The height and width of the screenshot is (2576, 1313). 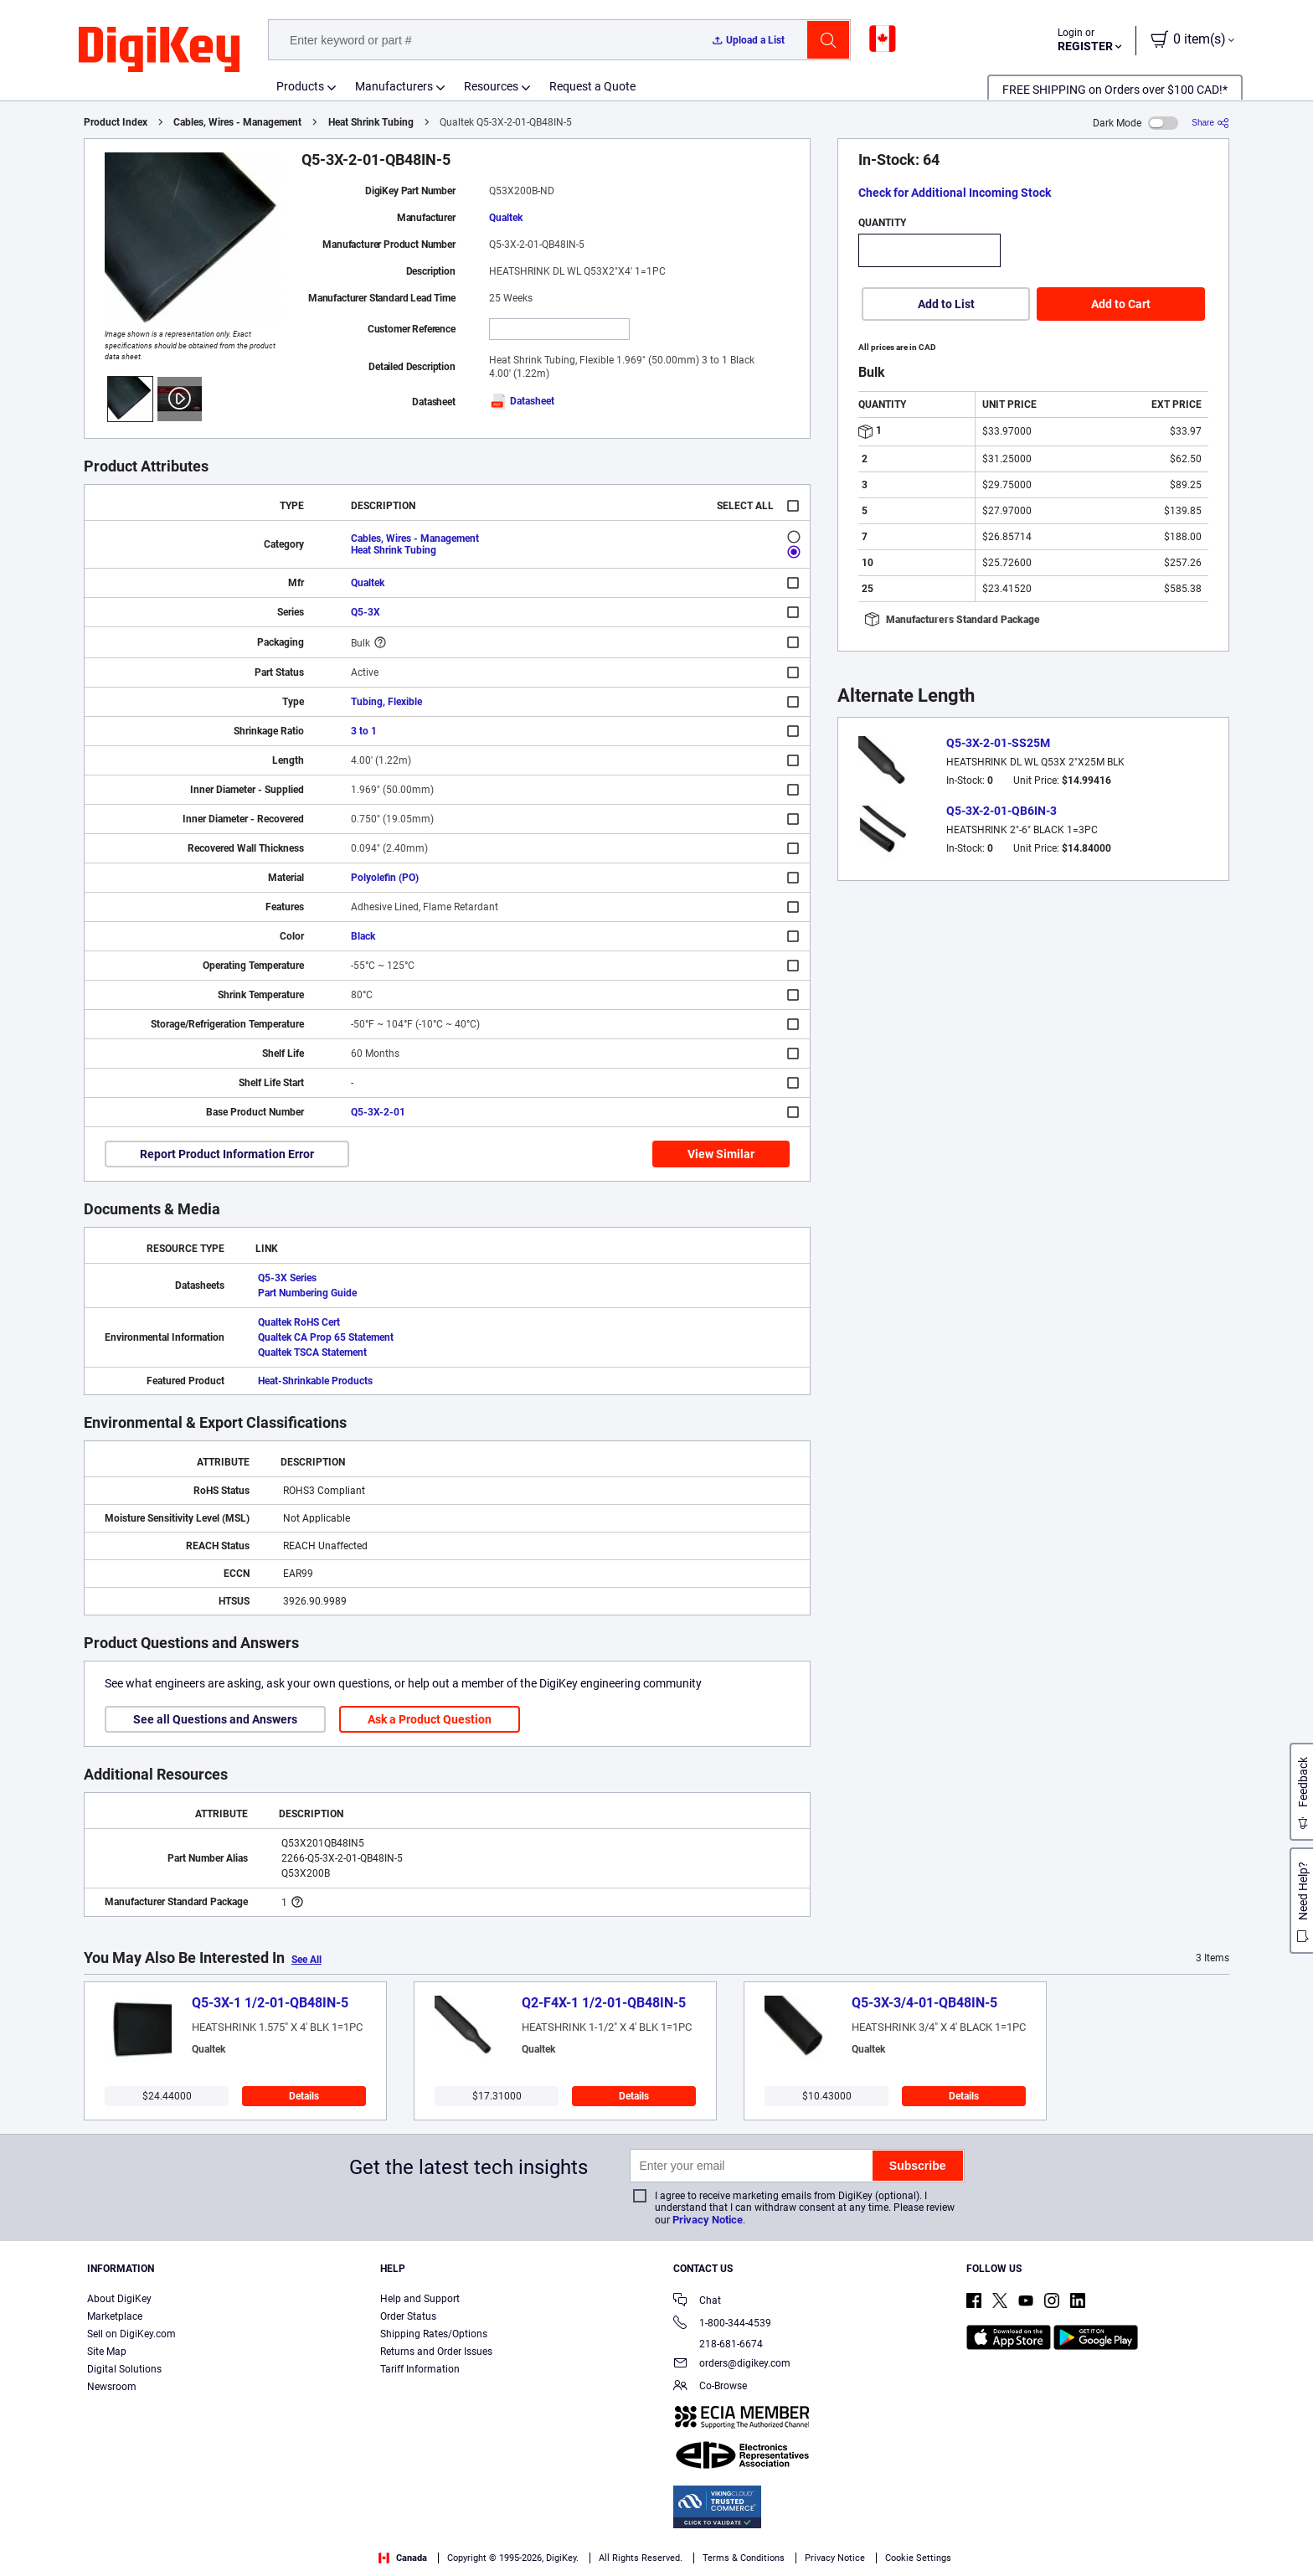 I want to click on Report Product Information Error, so click(x=227, y=1154).